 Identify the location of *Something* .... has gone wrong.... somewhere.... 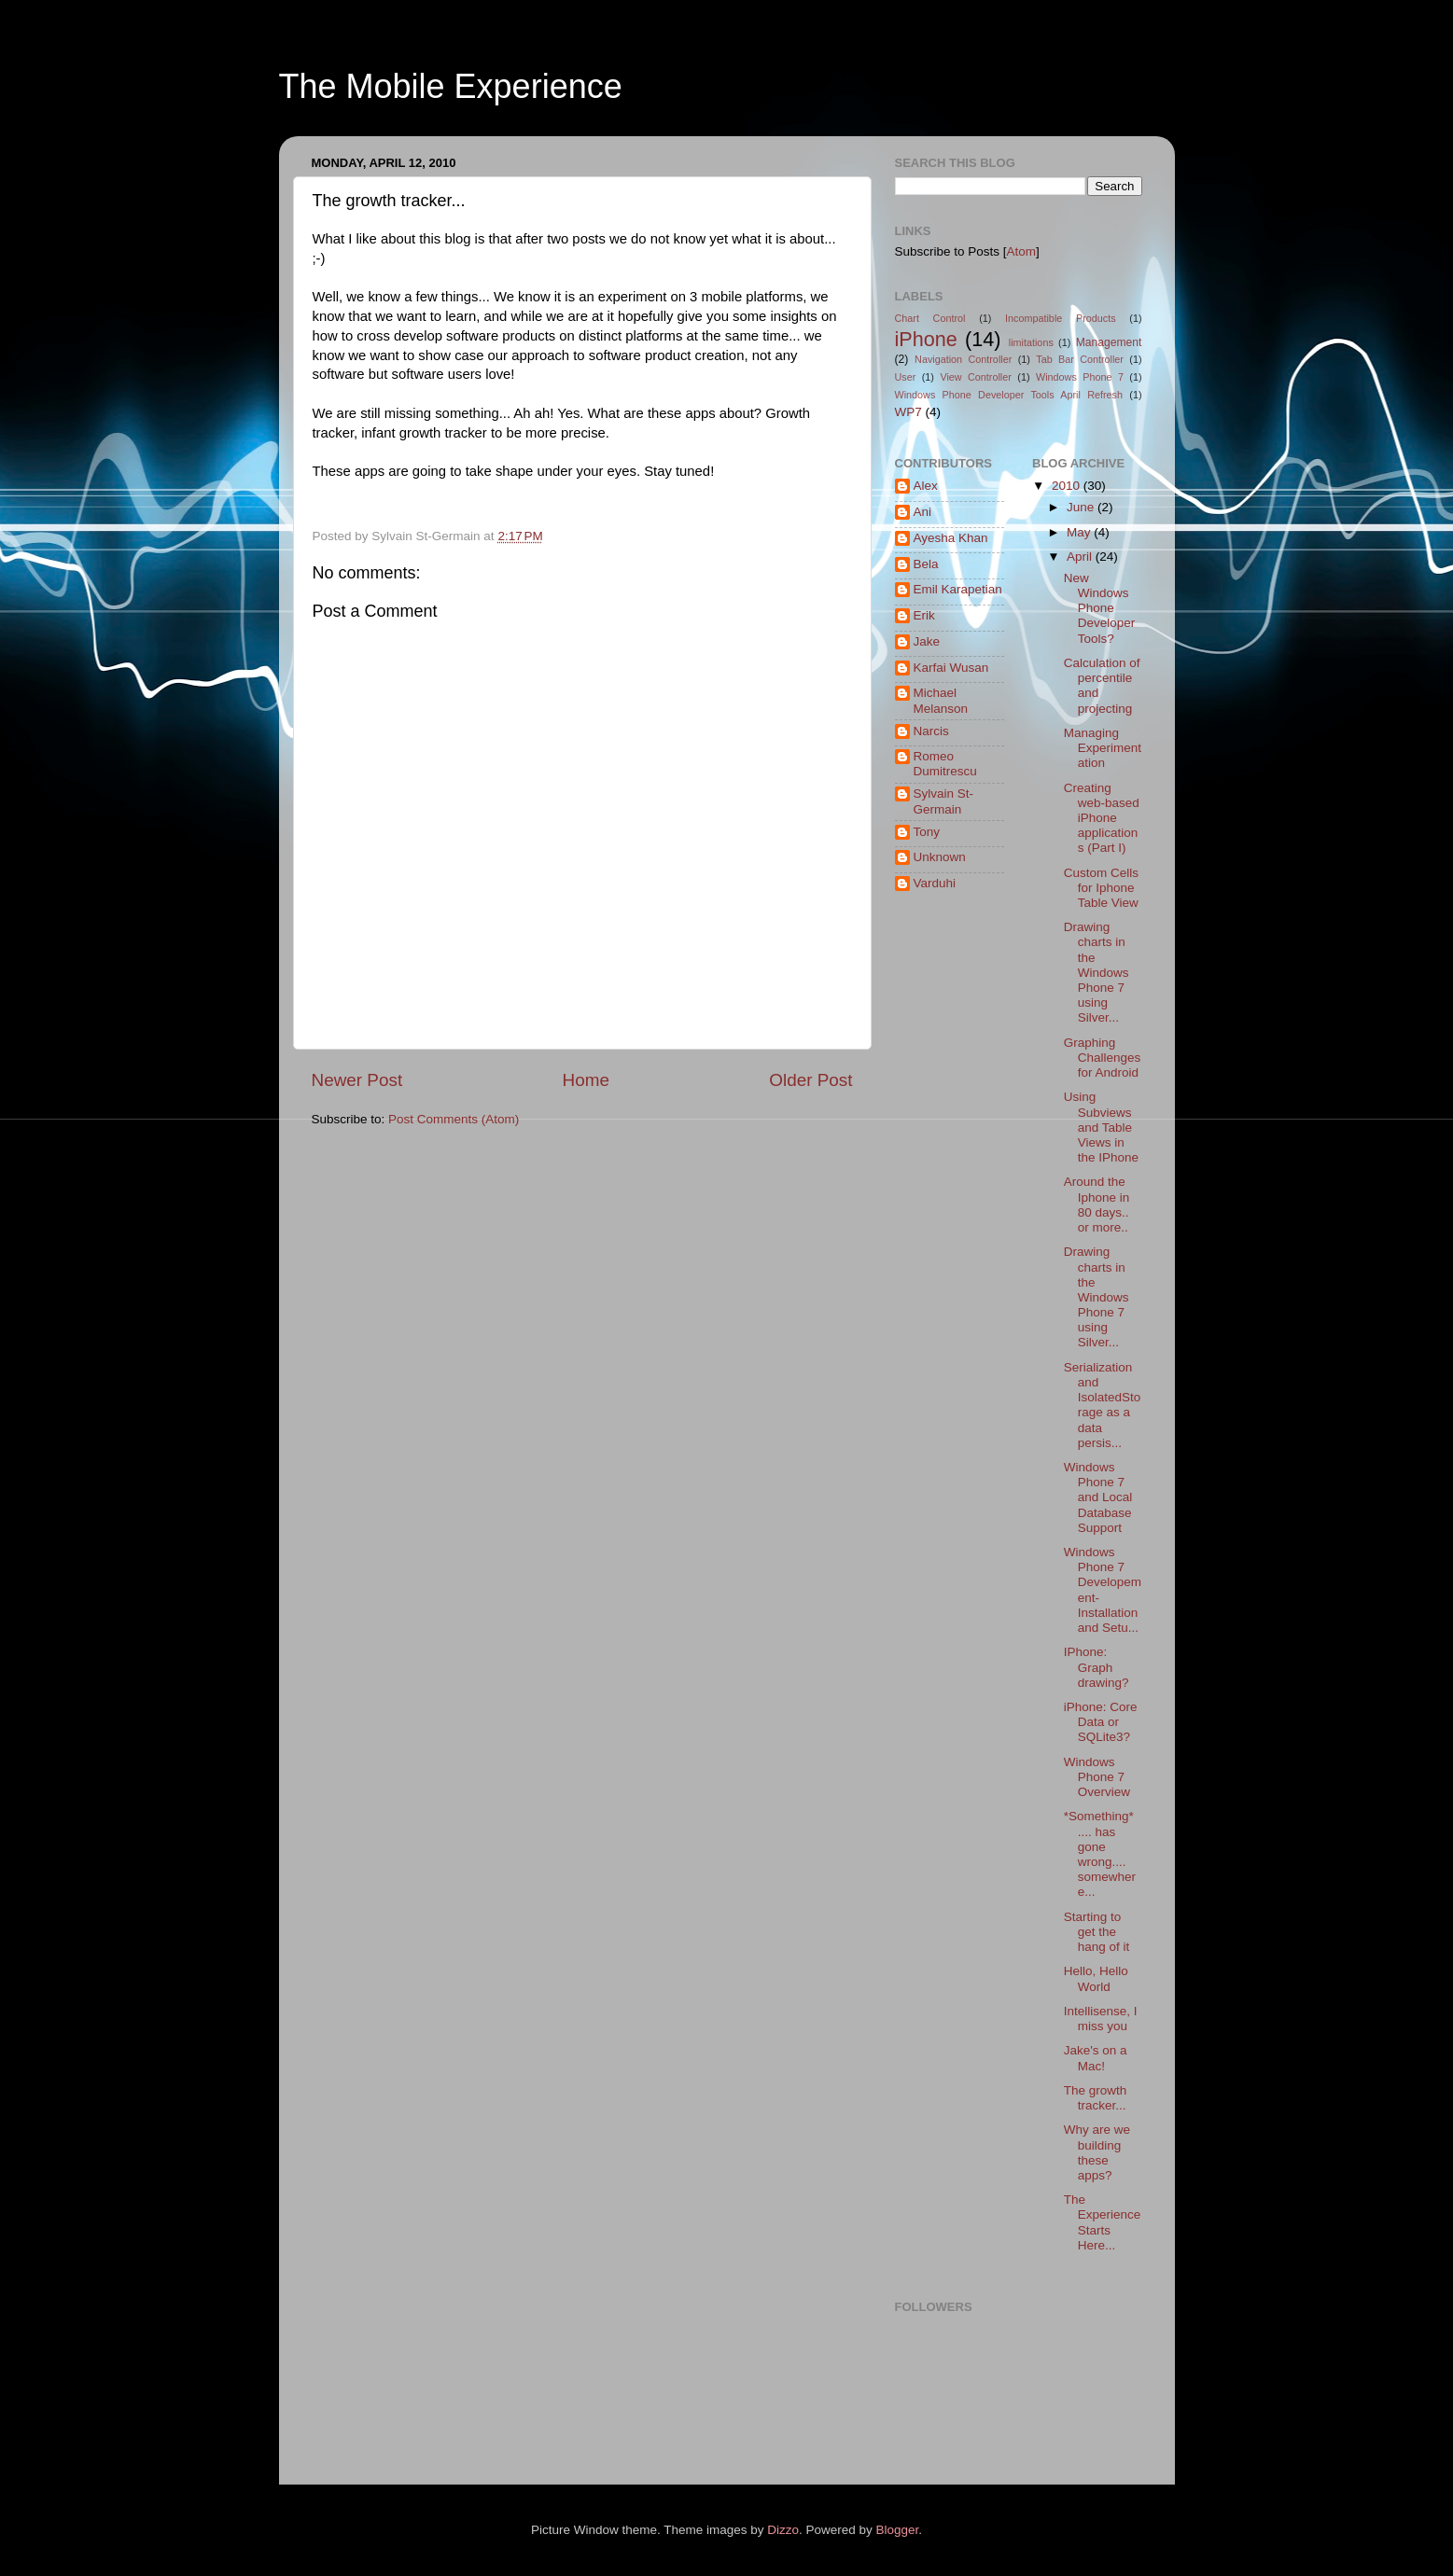
(1100, 1854).